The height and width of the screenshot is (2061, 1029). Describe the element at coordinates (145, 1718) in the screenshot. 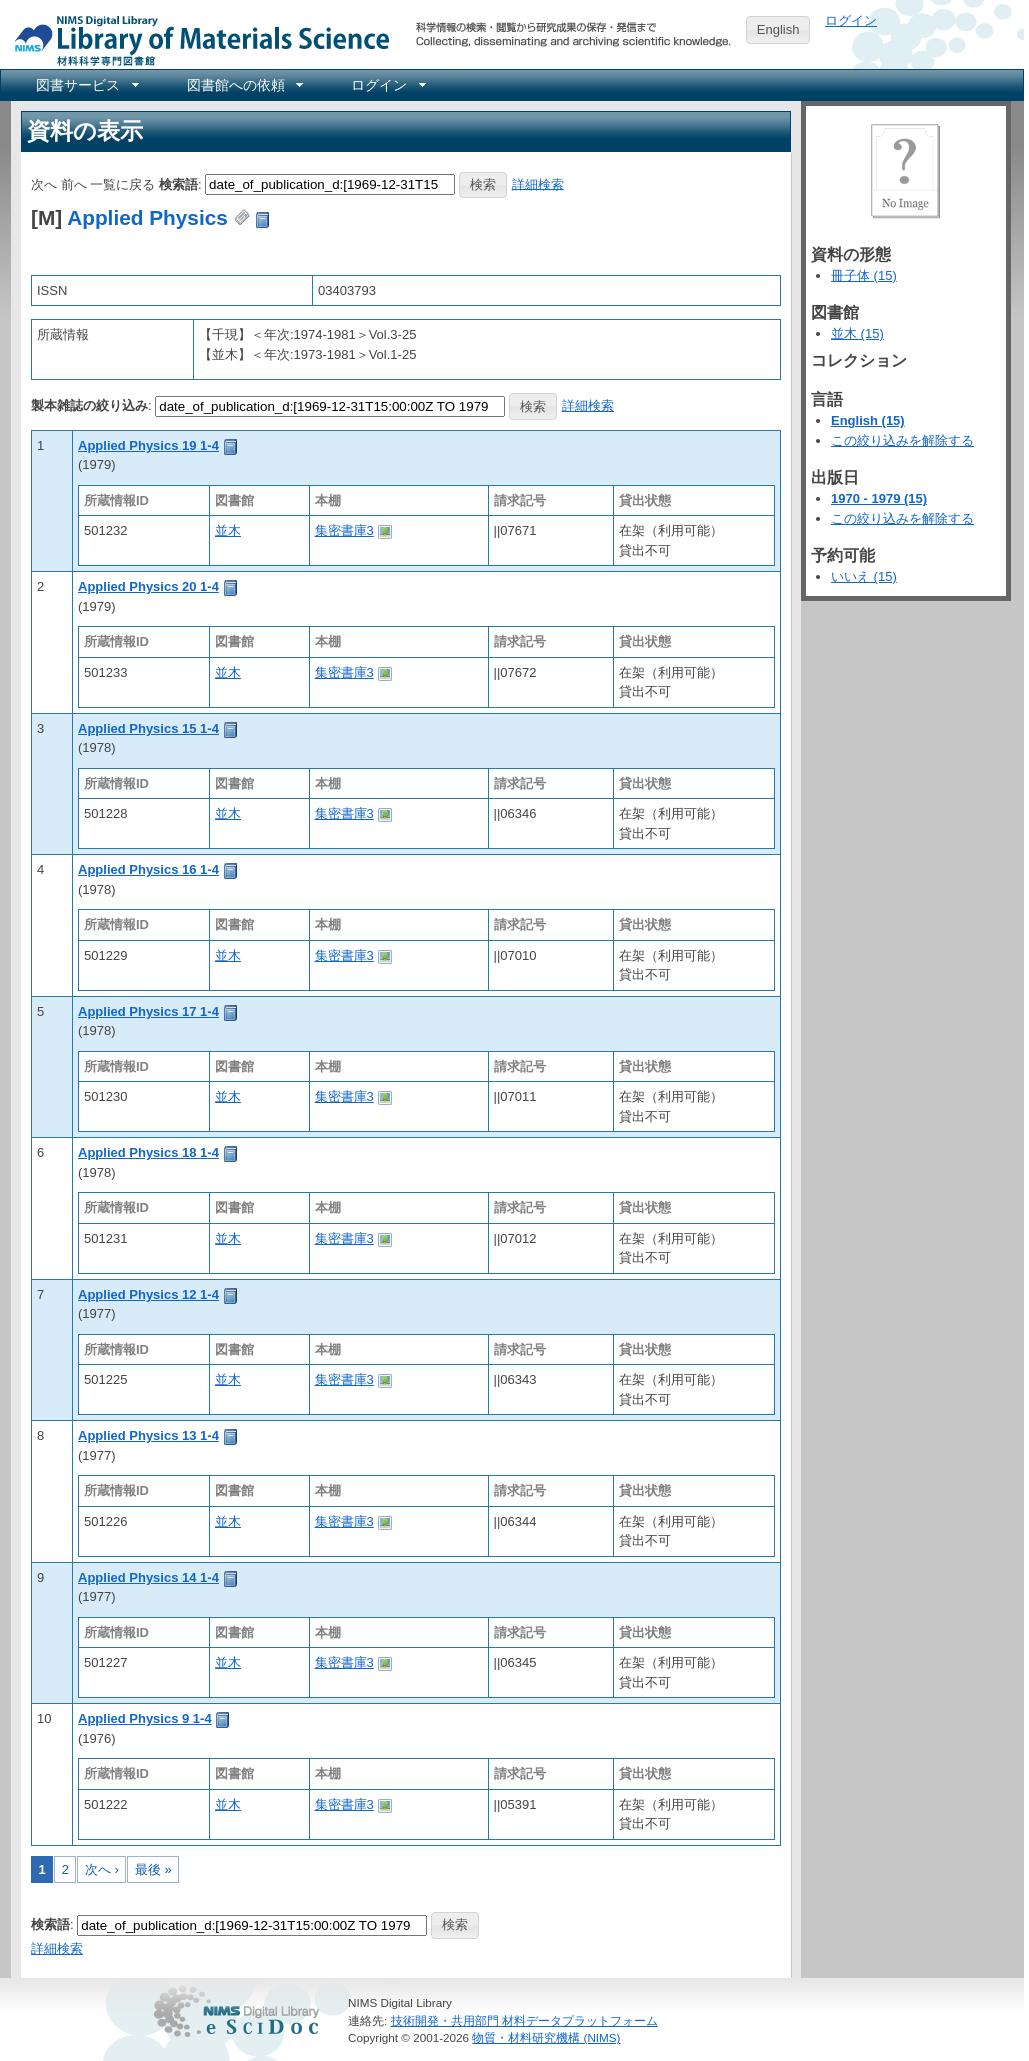

I see `Applied Physics 9 1-4` at that location.